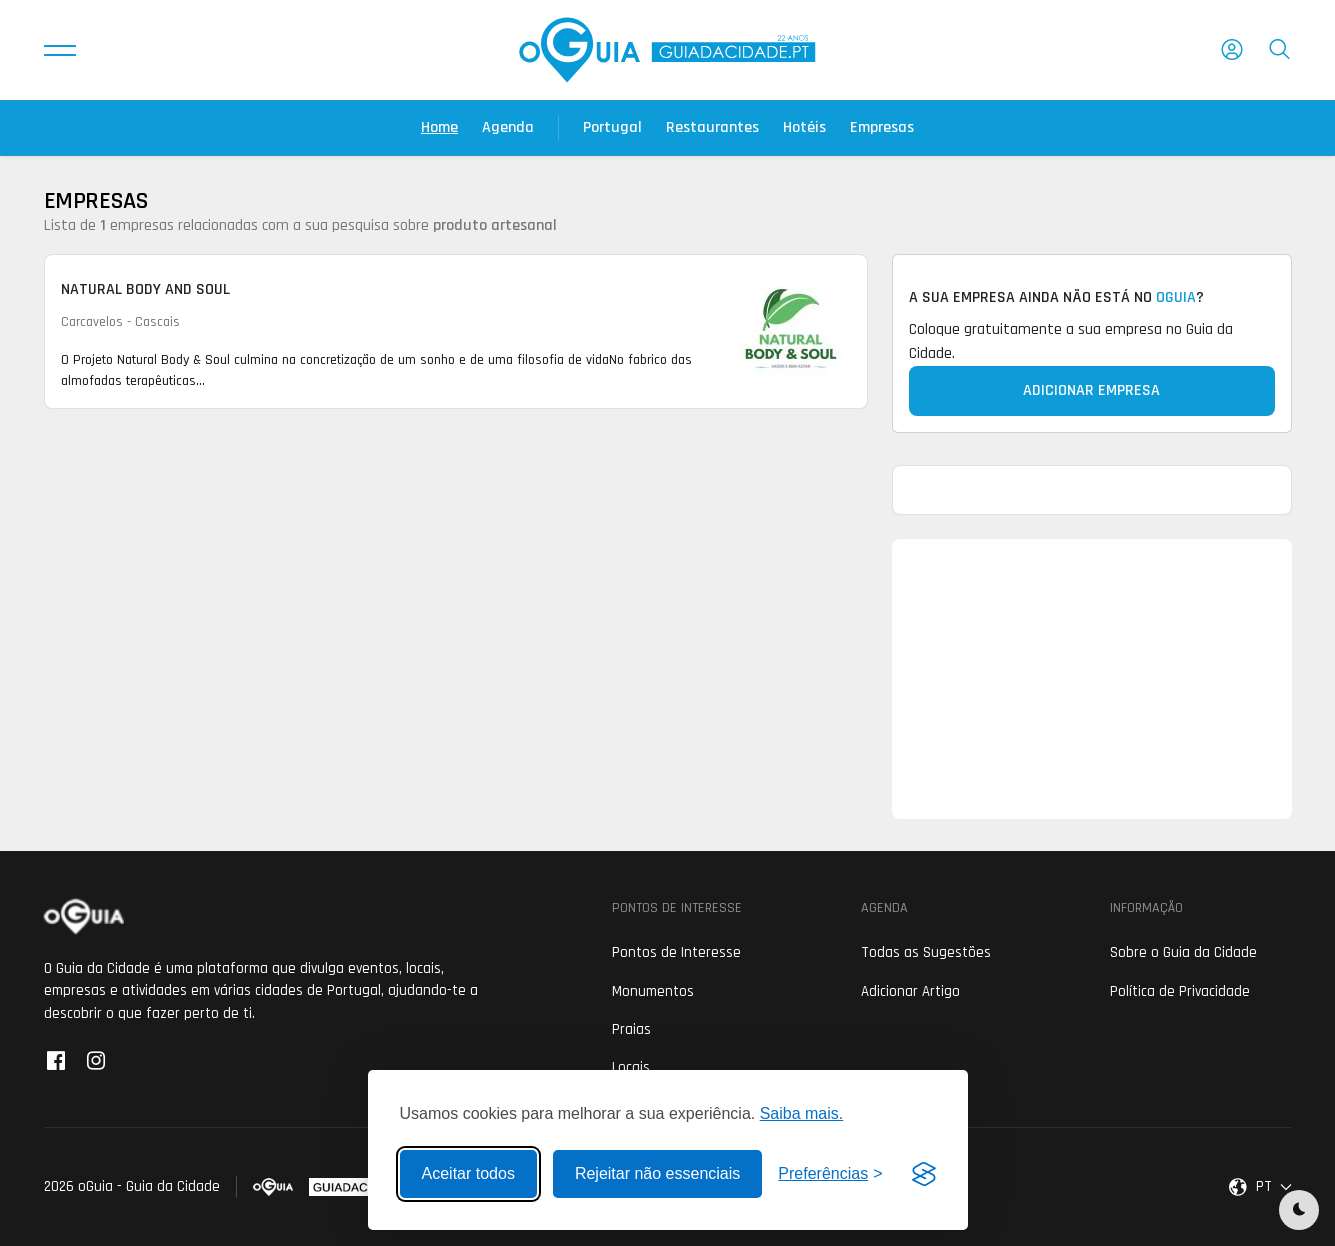 The width and height of the screenshot is (1335, 1246). What do you see at coordinates (612, 127) in the screenshot?
I see `Portugal` at bounding box center [612, 127].